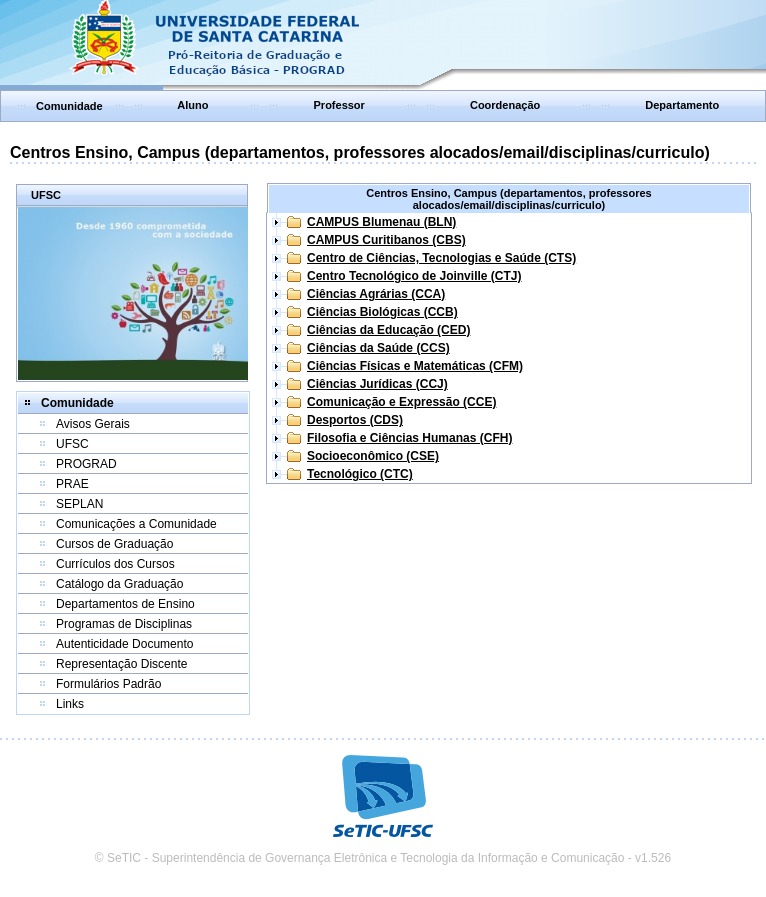  What do you see at coordinates (360, 474) in the screenshot?
I see `Tecnológico (CTC)` at bounding box center [360, 474].